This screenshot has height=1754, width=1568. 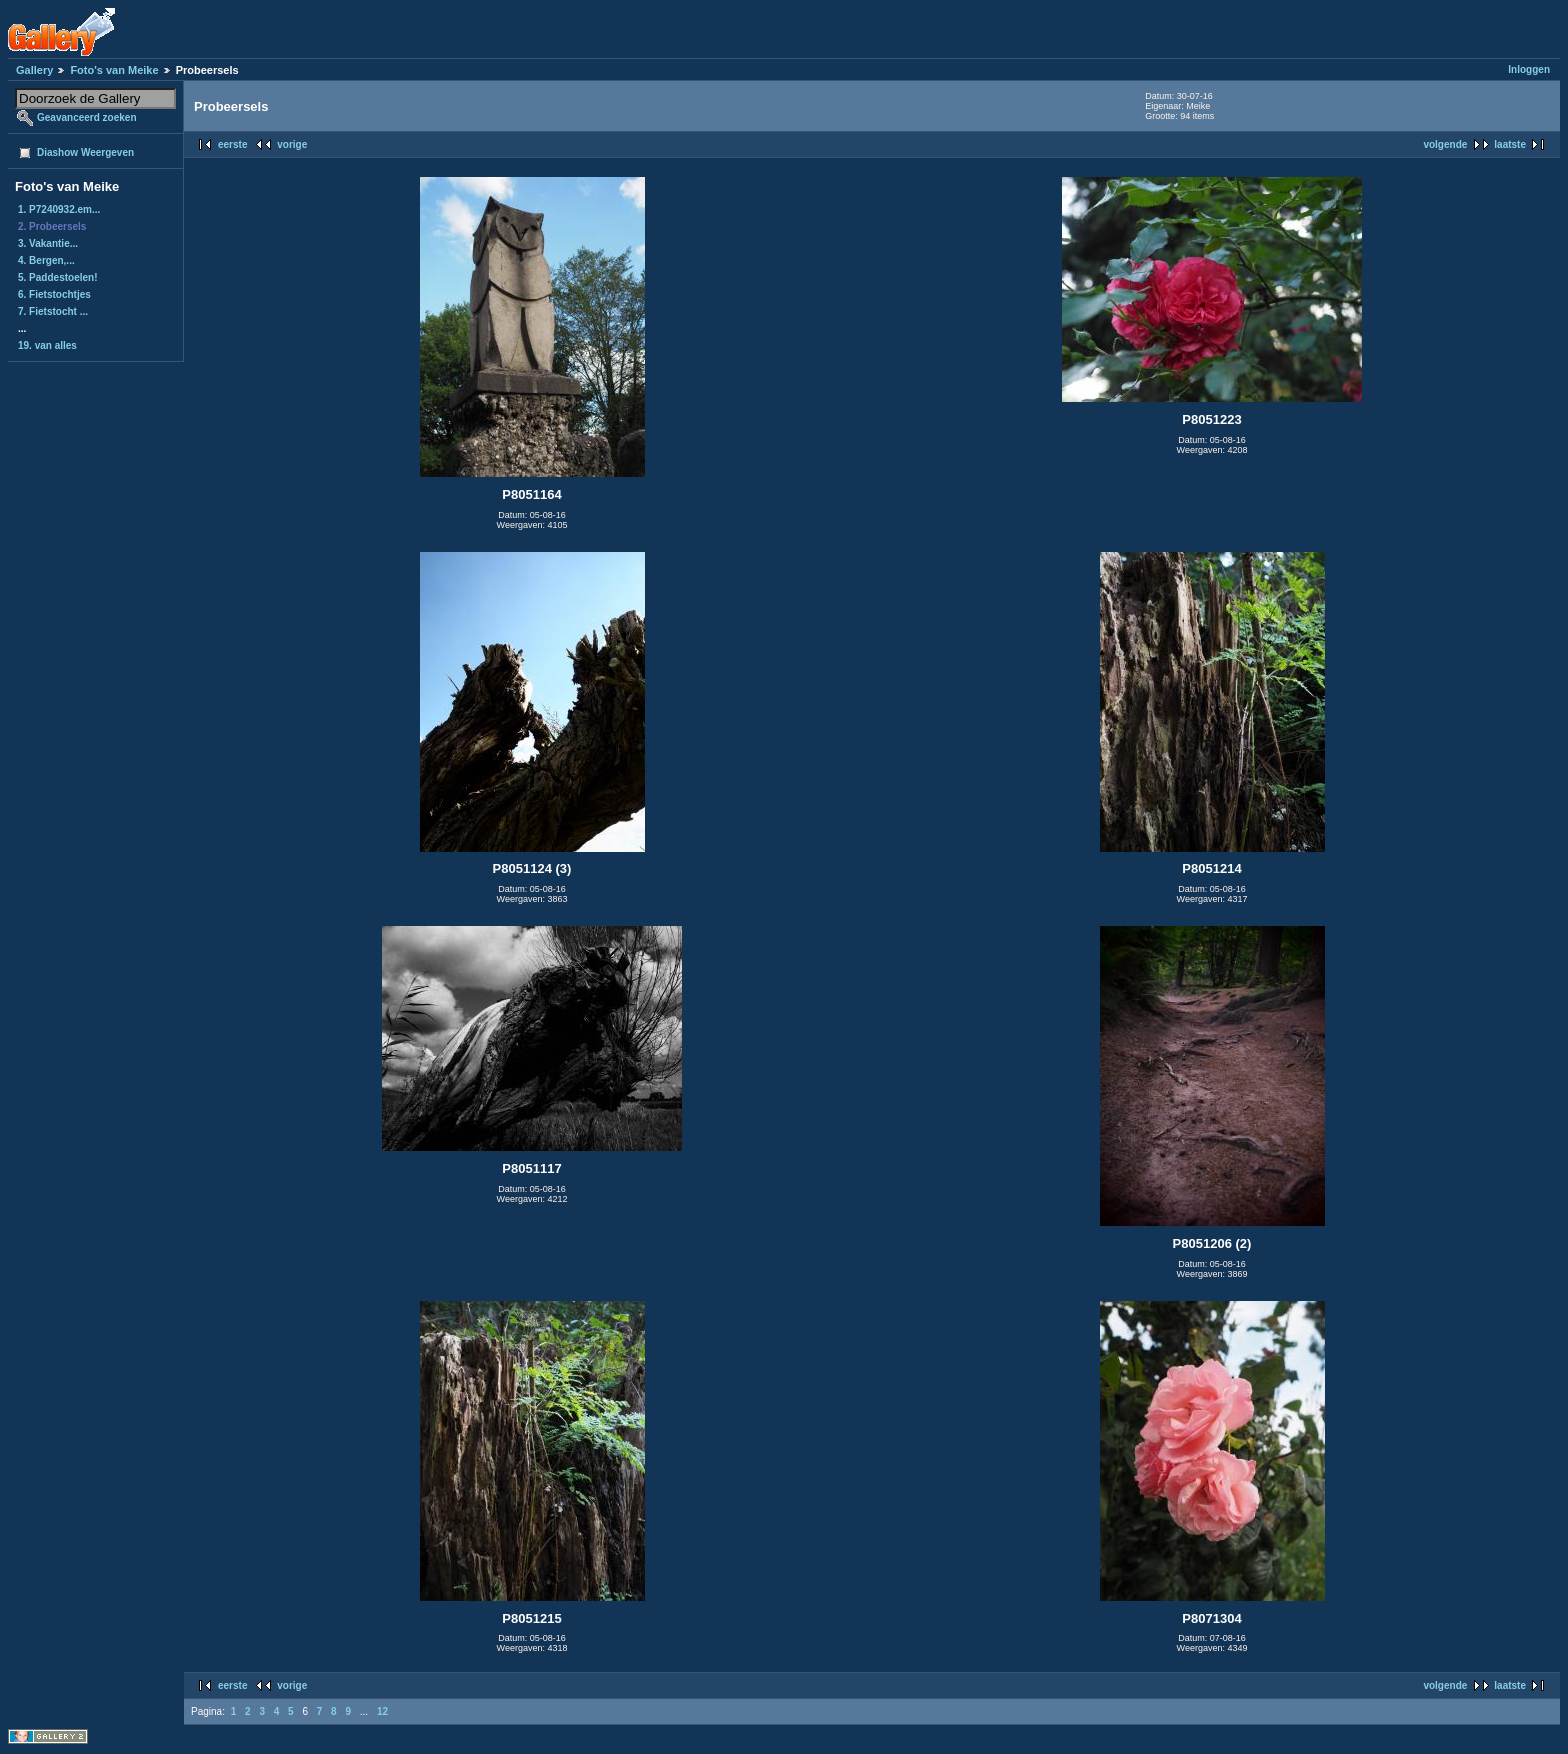 I want to click on Inloggen, so click(x=1529, y=69).